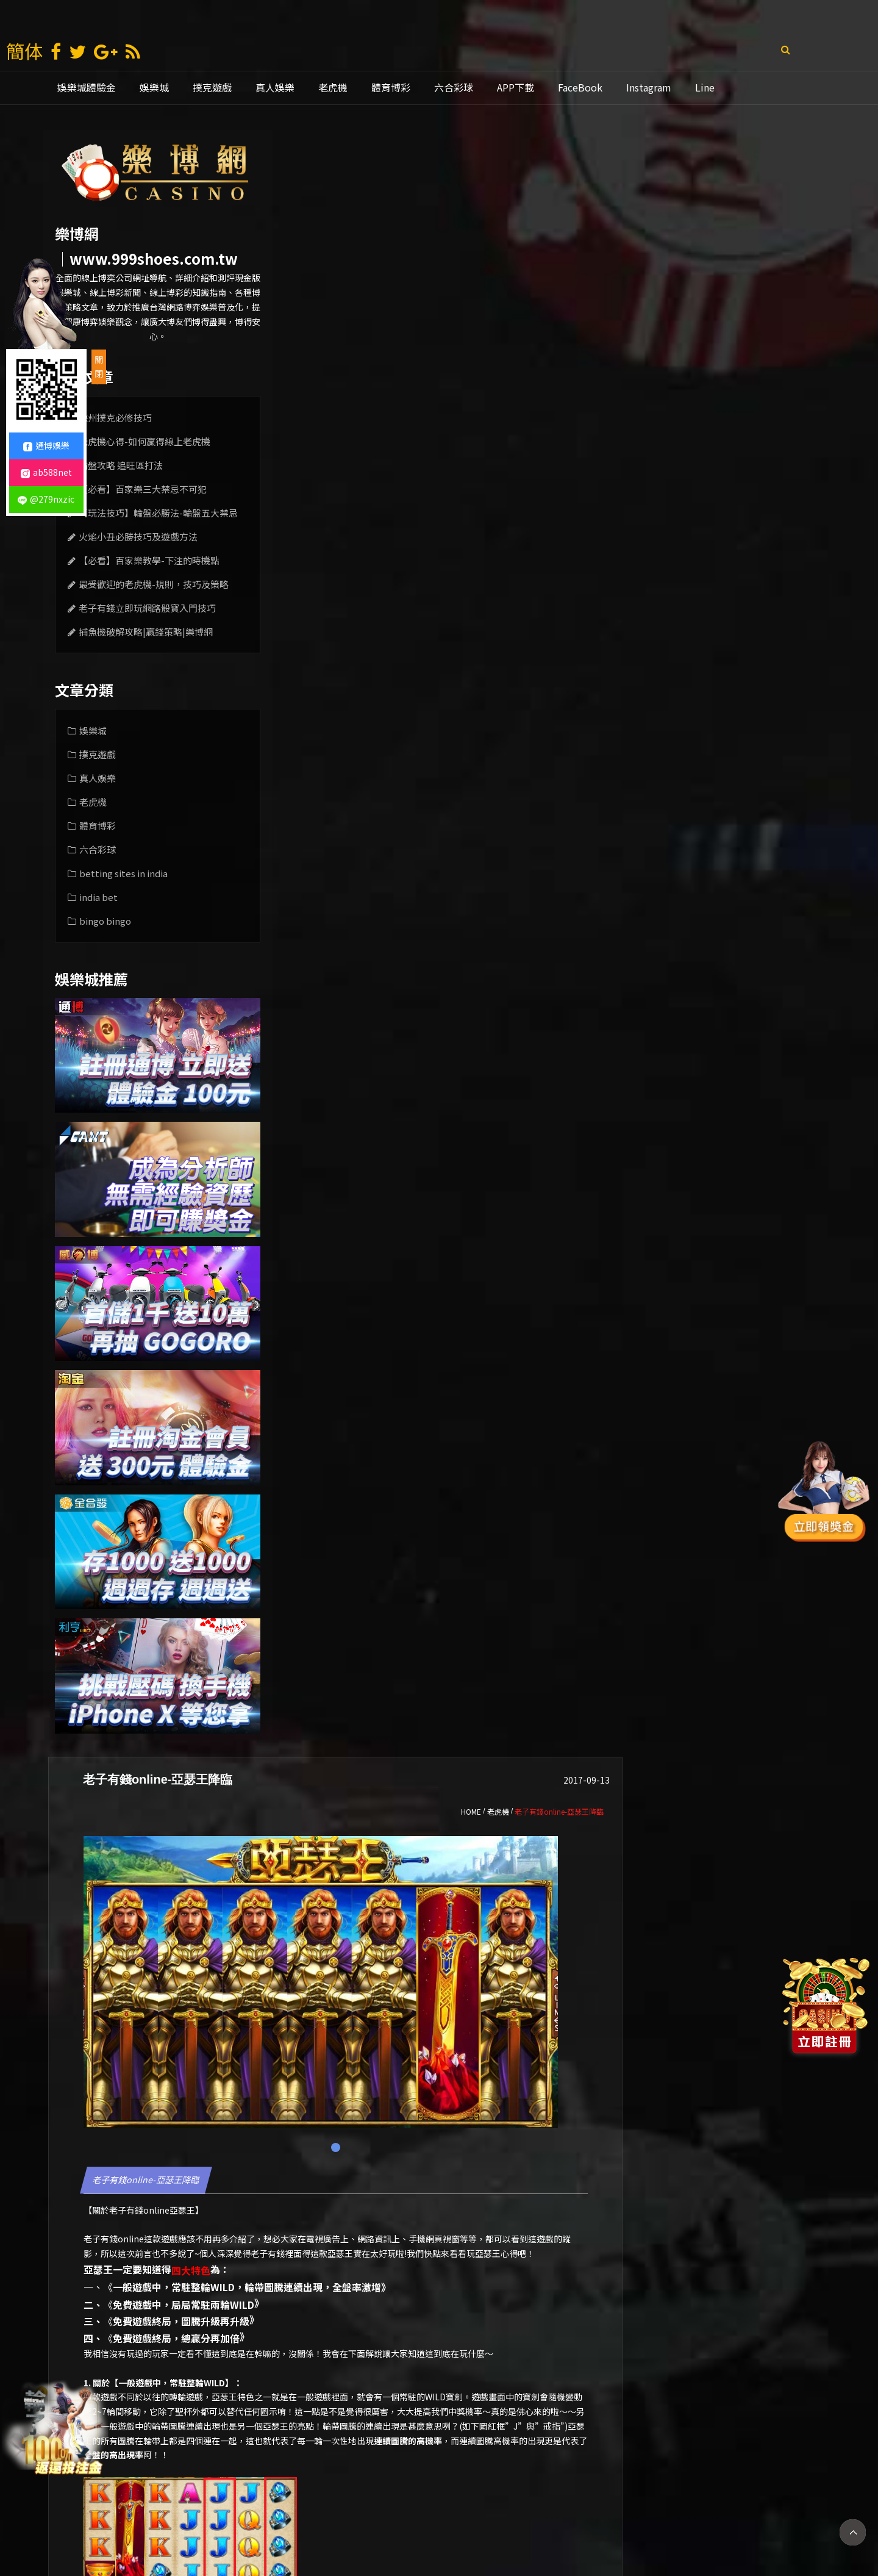 The width and height of the screenshot is (878, 2576). Describe the element at coordinates (367, 2526) in the screenshot. I see `現金版` at that location.